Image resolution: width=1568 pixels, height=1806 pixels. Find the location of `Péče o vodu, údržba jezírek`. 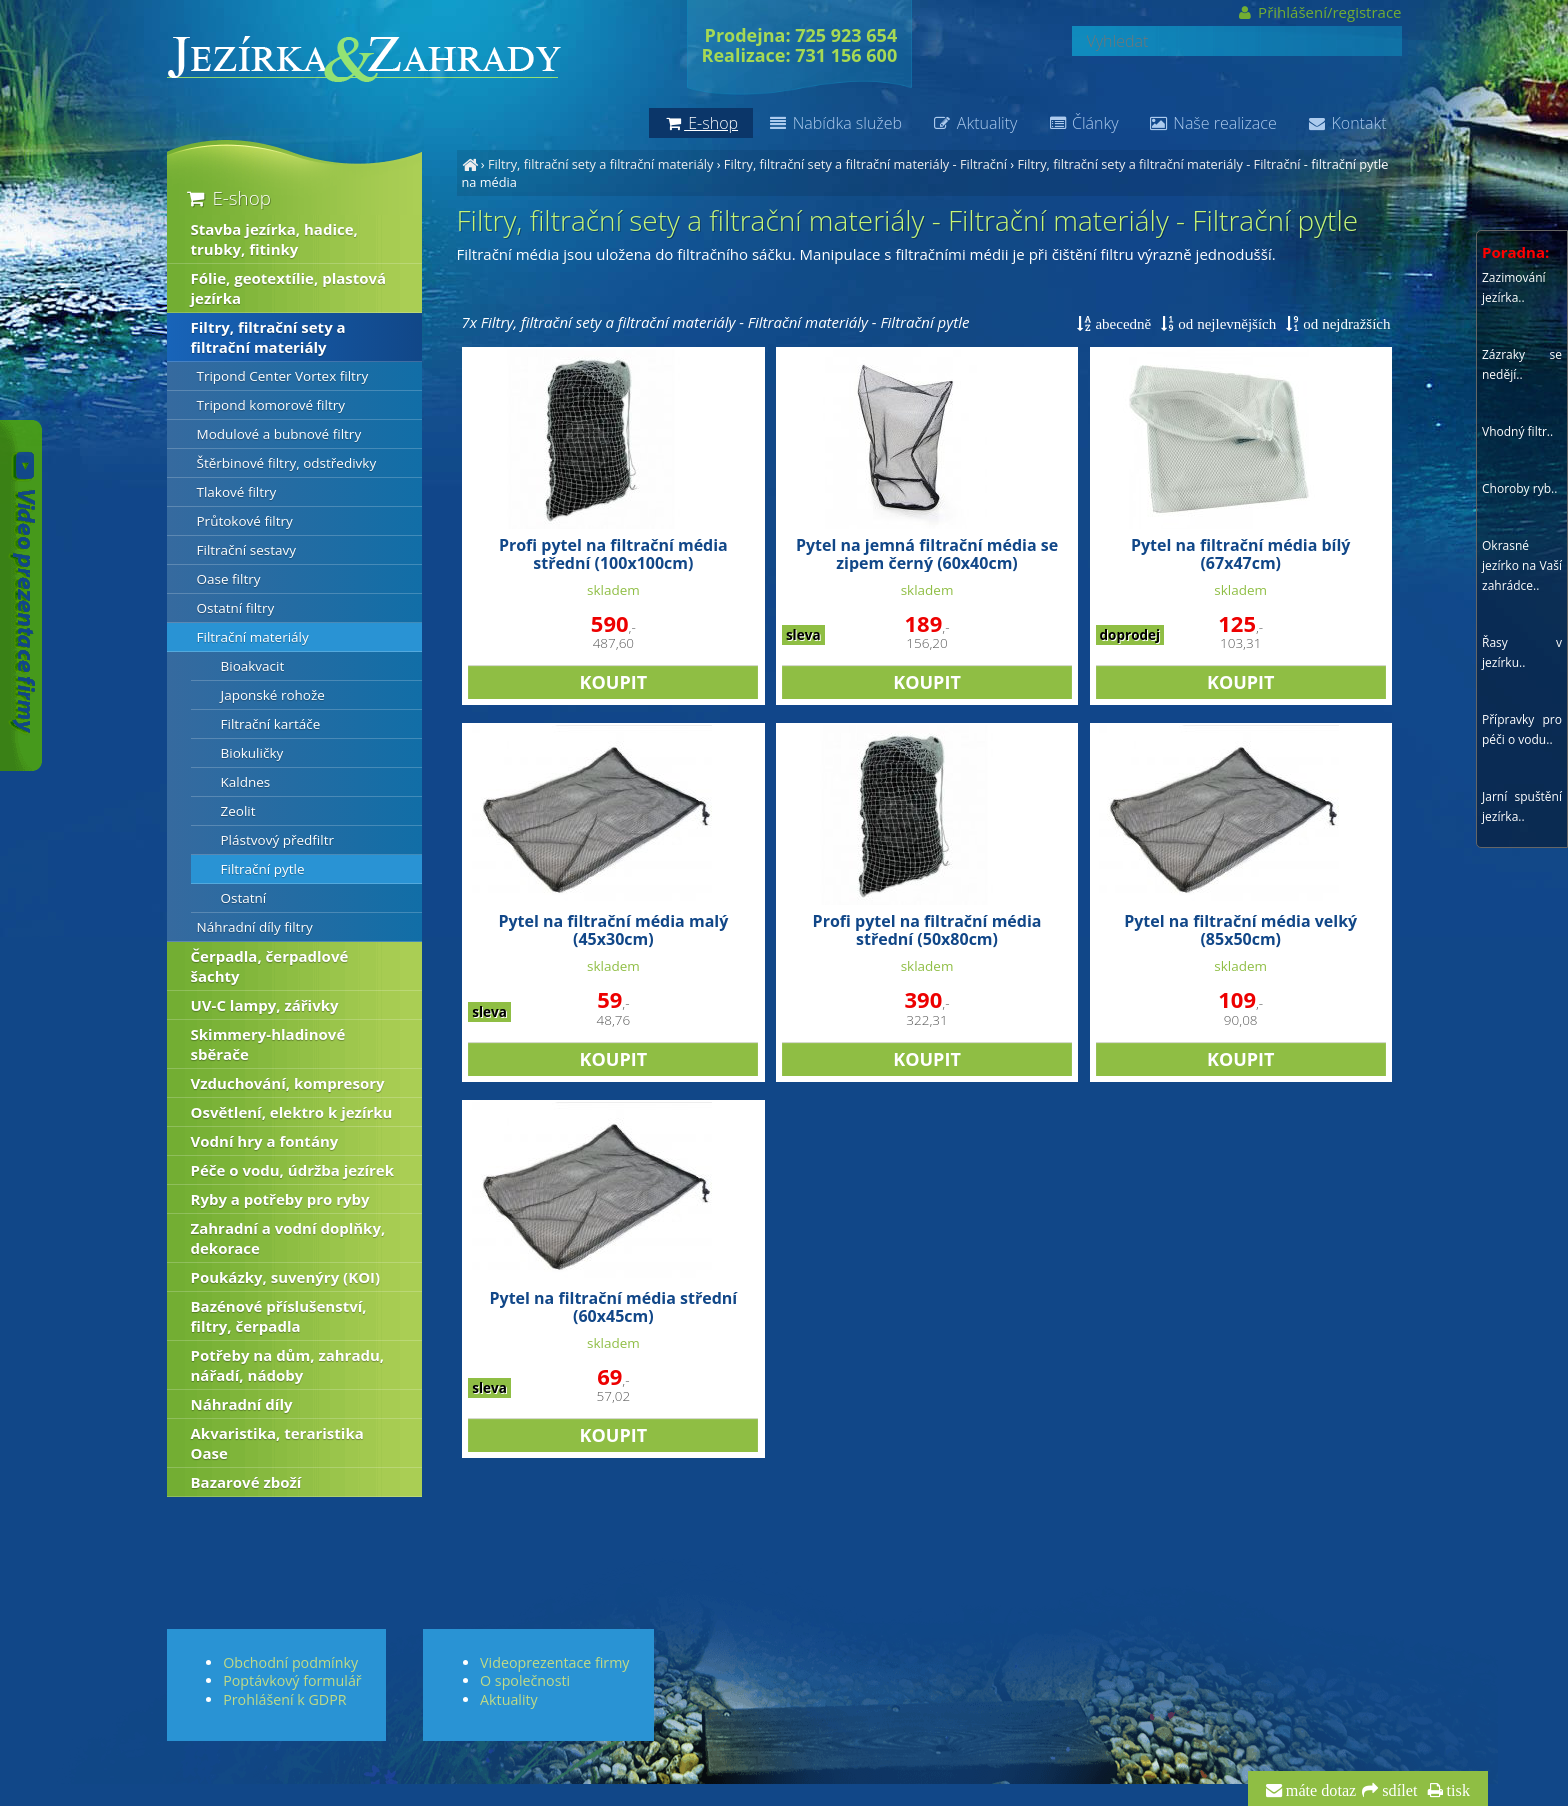

Péče o vodu, údržba jezírek is located at coordinates (293, 1170).